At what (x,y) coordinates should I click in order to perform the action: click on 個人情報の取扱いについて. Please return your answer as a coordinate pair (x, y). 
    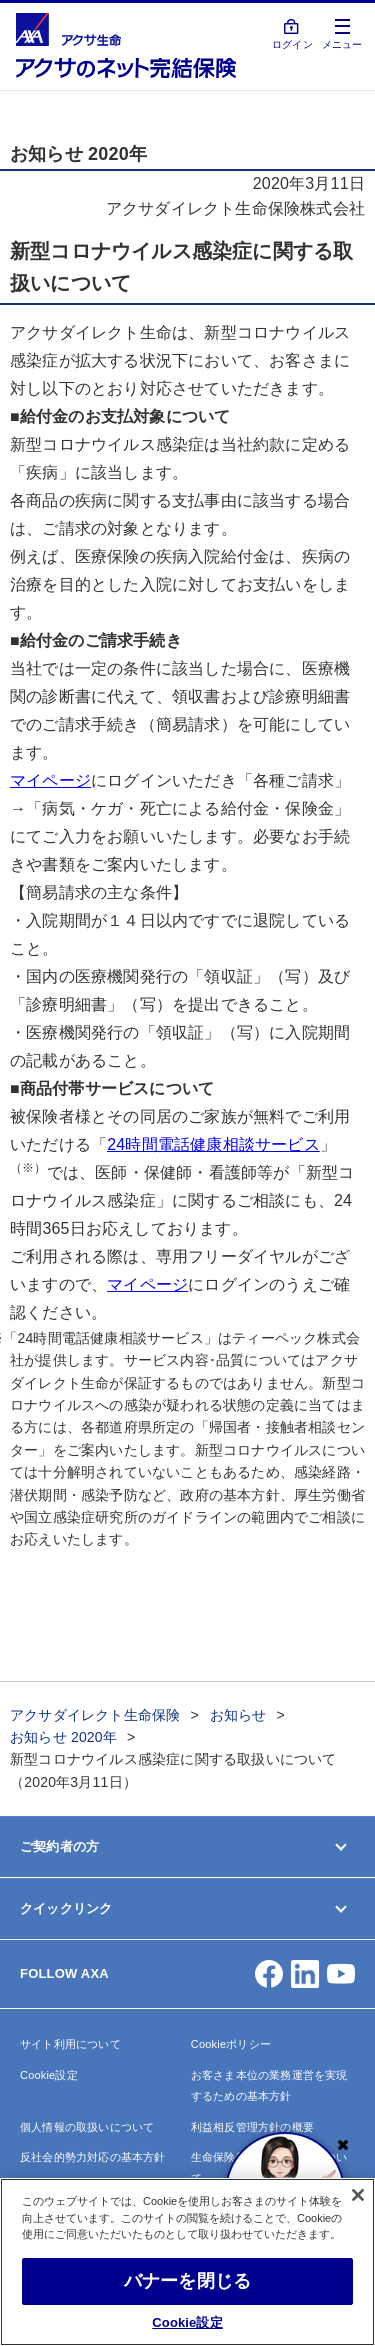
    Looking at the image, I should click on (87, 2127).